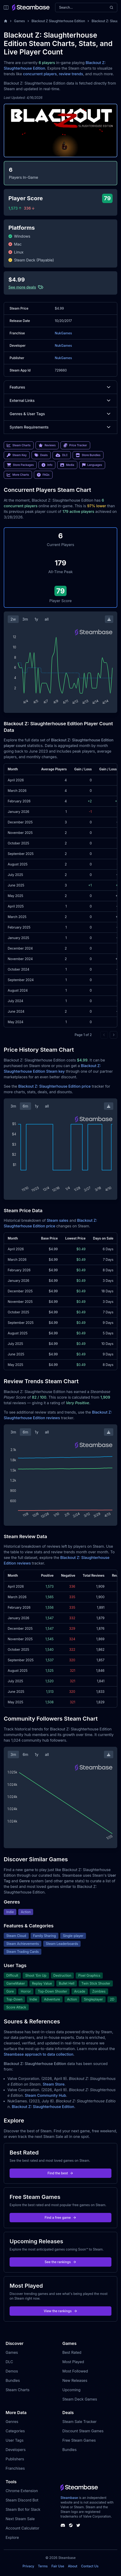 This screenshot has height=2576, width=121. I want to click on Discount Steam Games, so click(82, 2431).